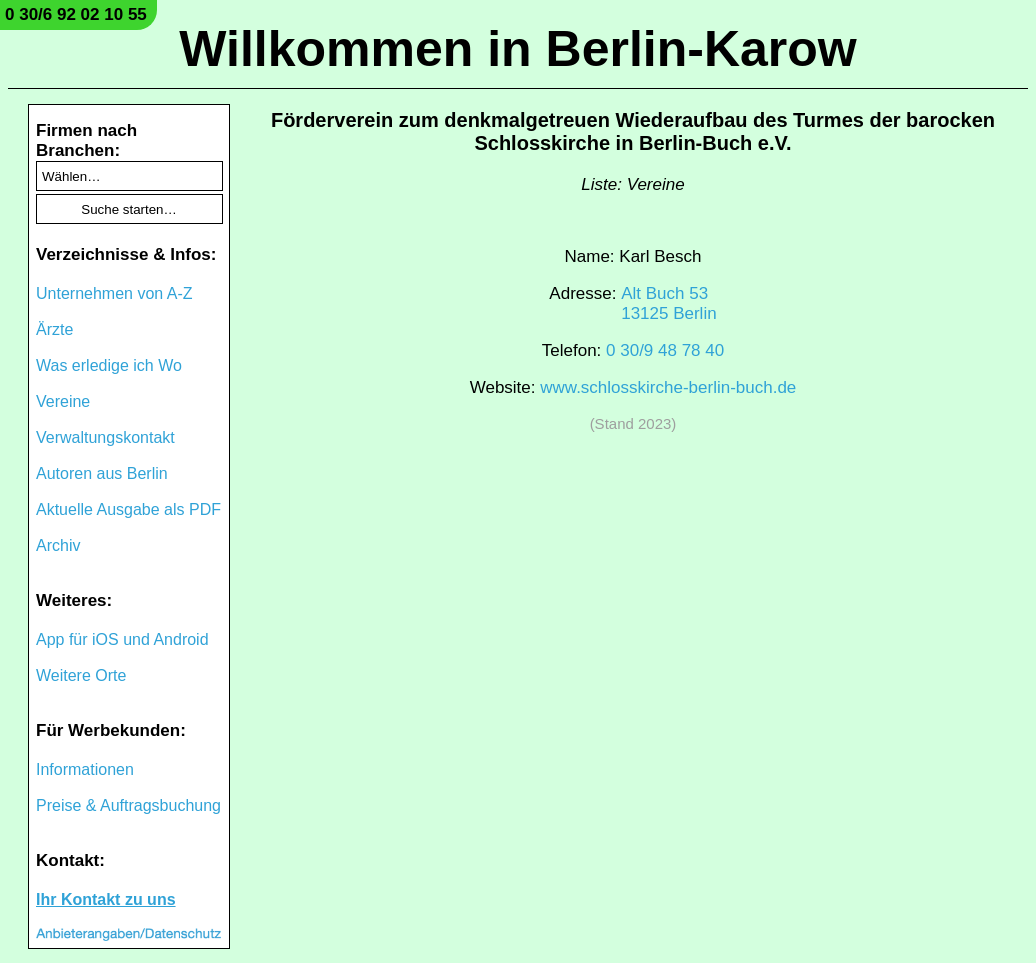  I want to click on www.schlosskirche-berlin-buch.de, so click(668, 387).